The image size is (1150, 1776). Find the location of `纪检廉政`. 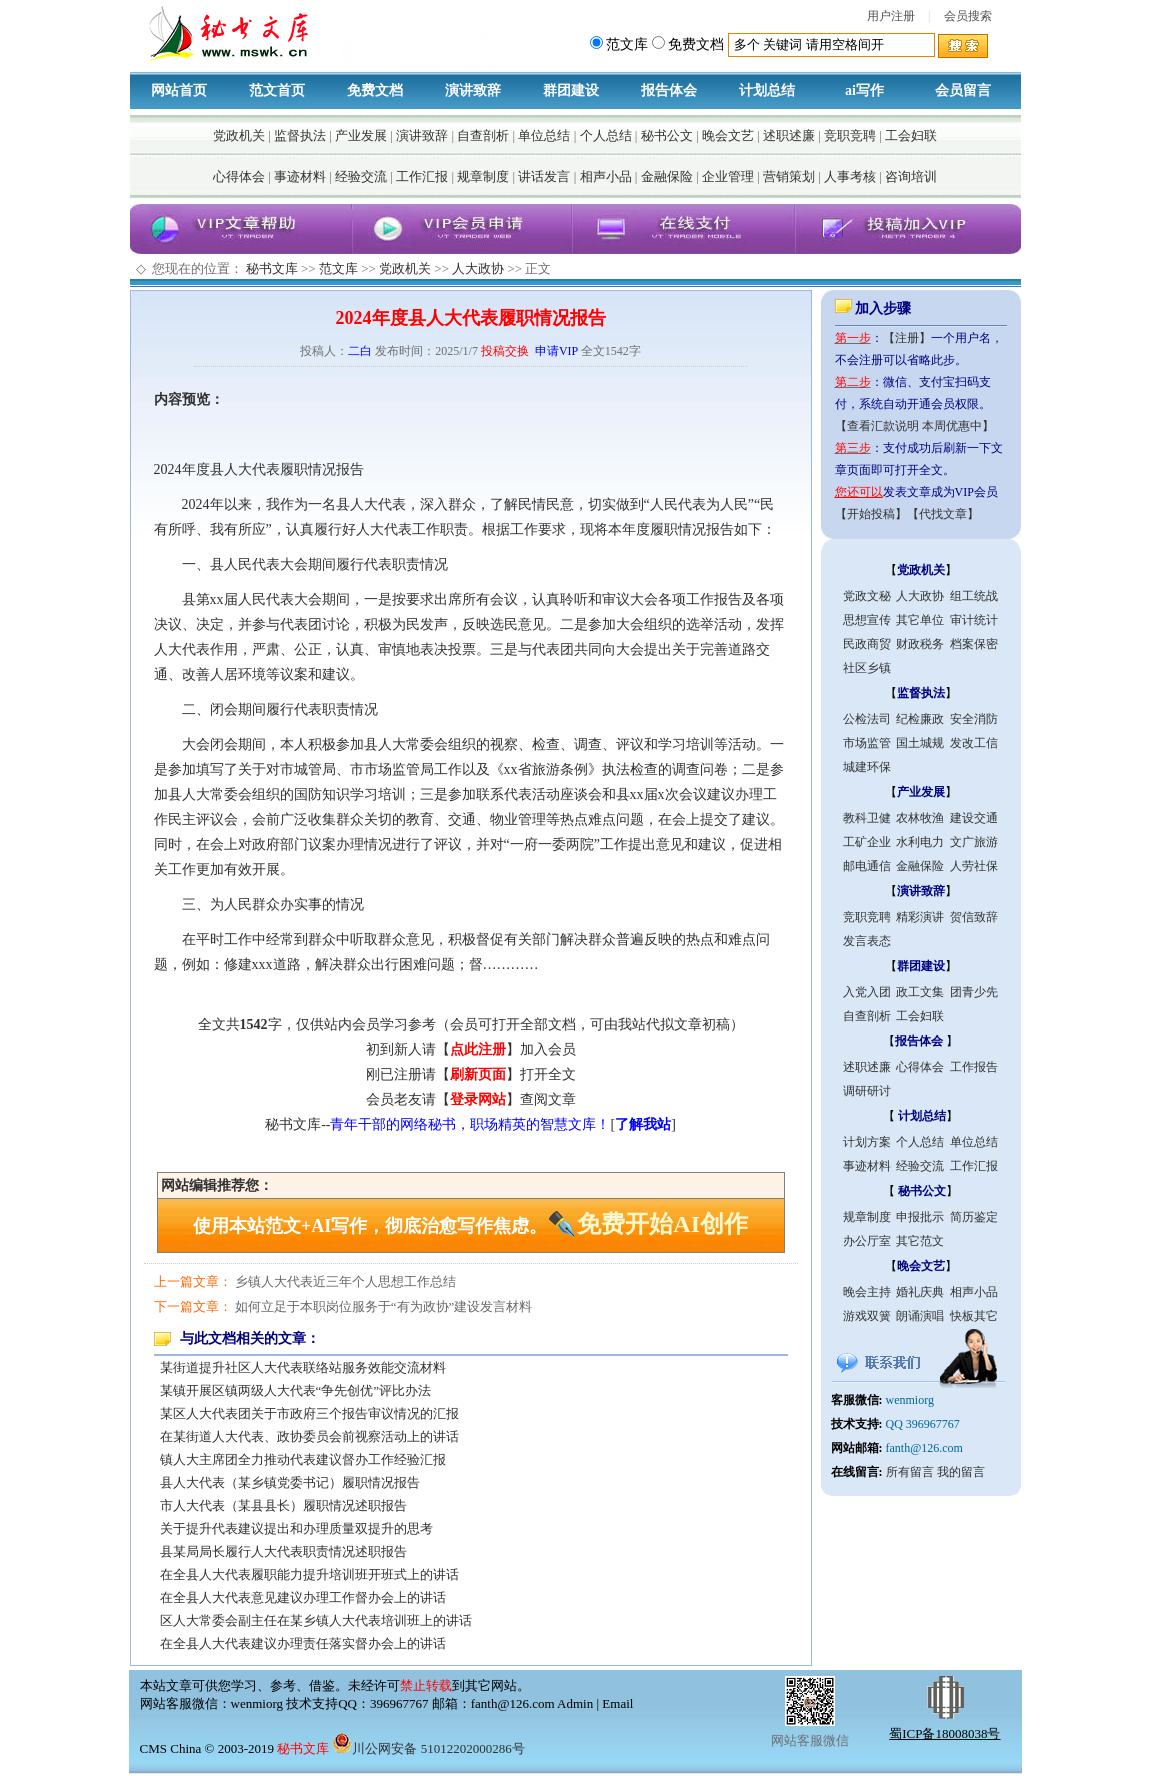

纪检廉政 is located at coordinates (920, 719).